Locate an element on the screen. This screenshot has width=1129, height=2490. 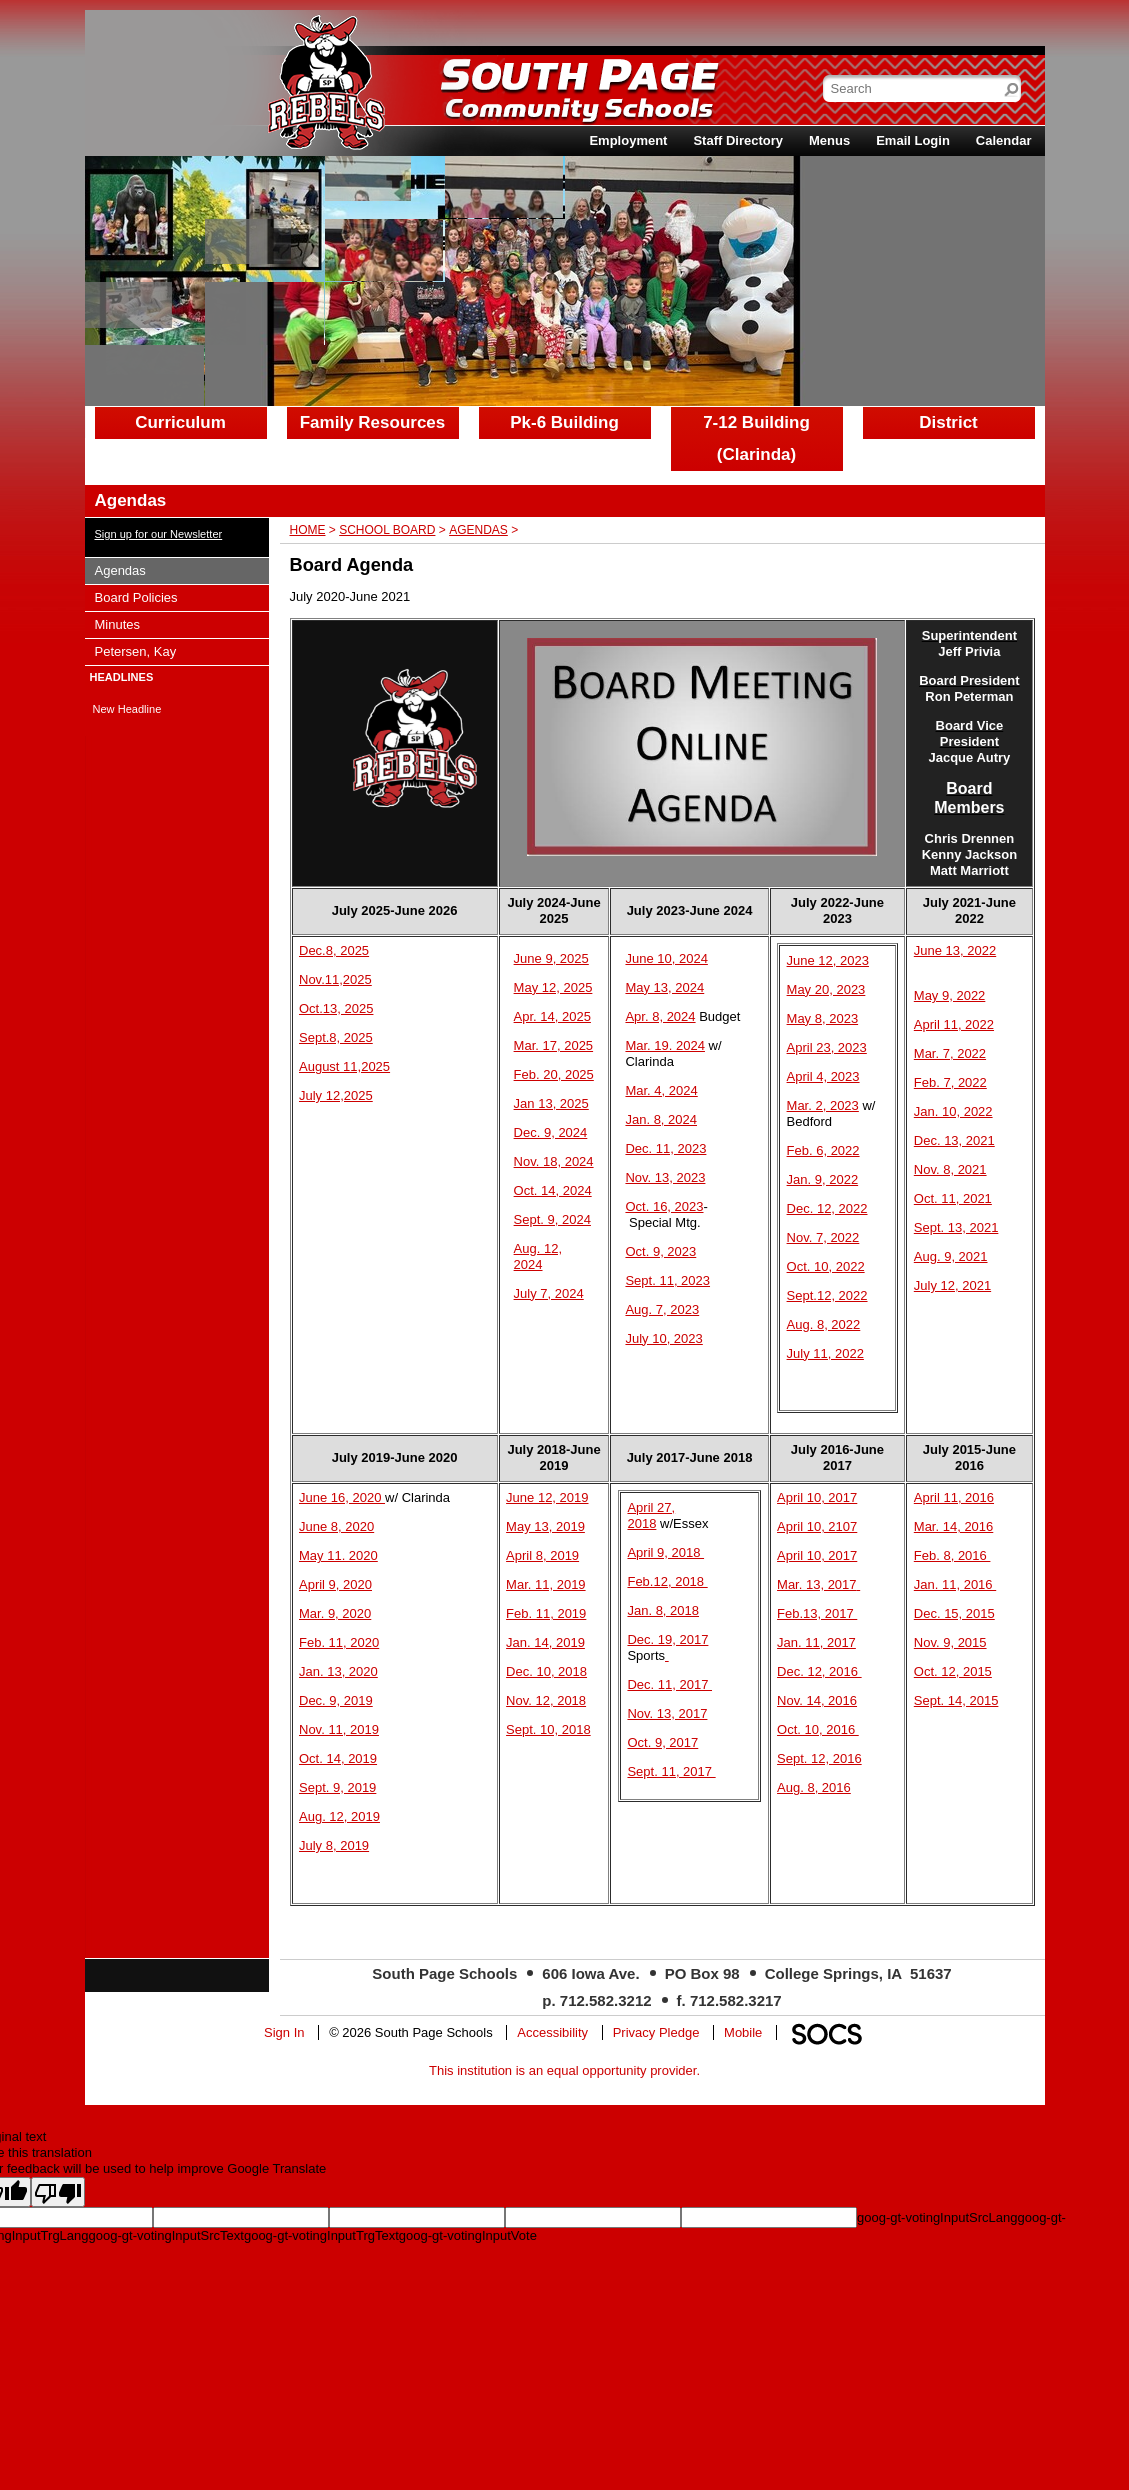
Mar. 19. 2024 is located at coordinates (665, 1045).